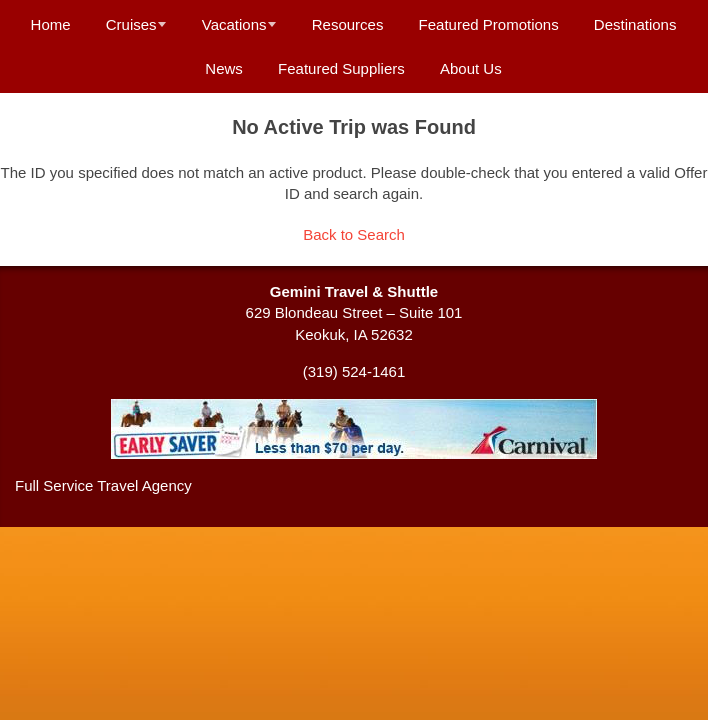 The image size is (708, 720). Describe the element at coordinates (234, 24) in the screenshot. I see `Vacations` at that location.